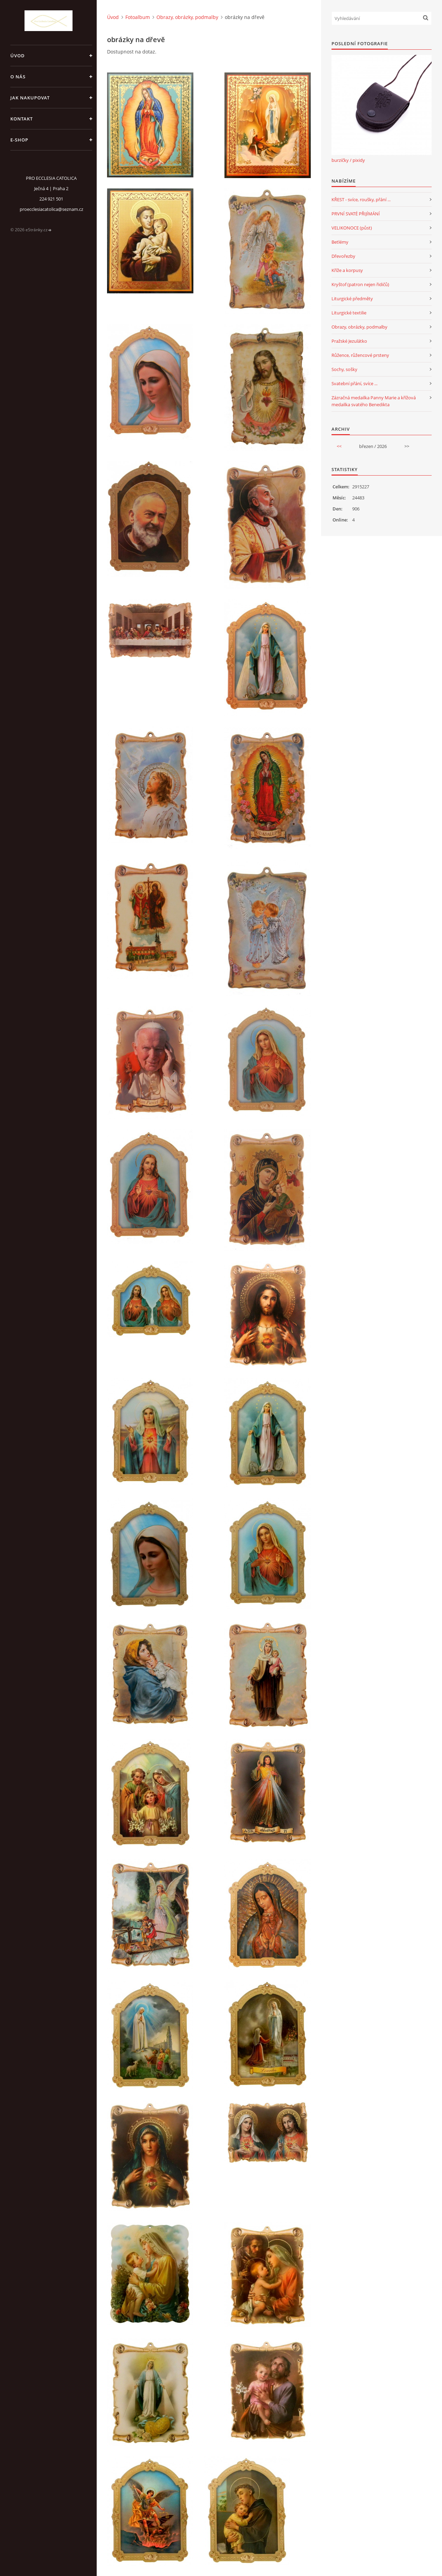  Describe the element at coordinates (137, 17) in the screenshot. I see `Fotoalbum` at that location.